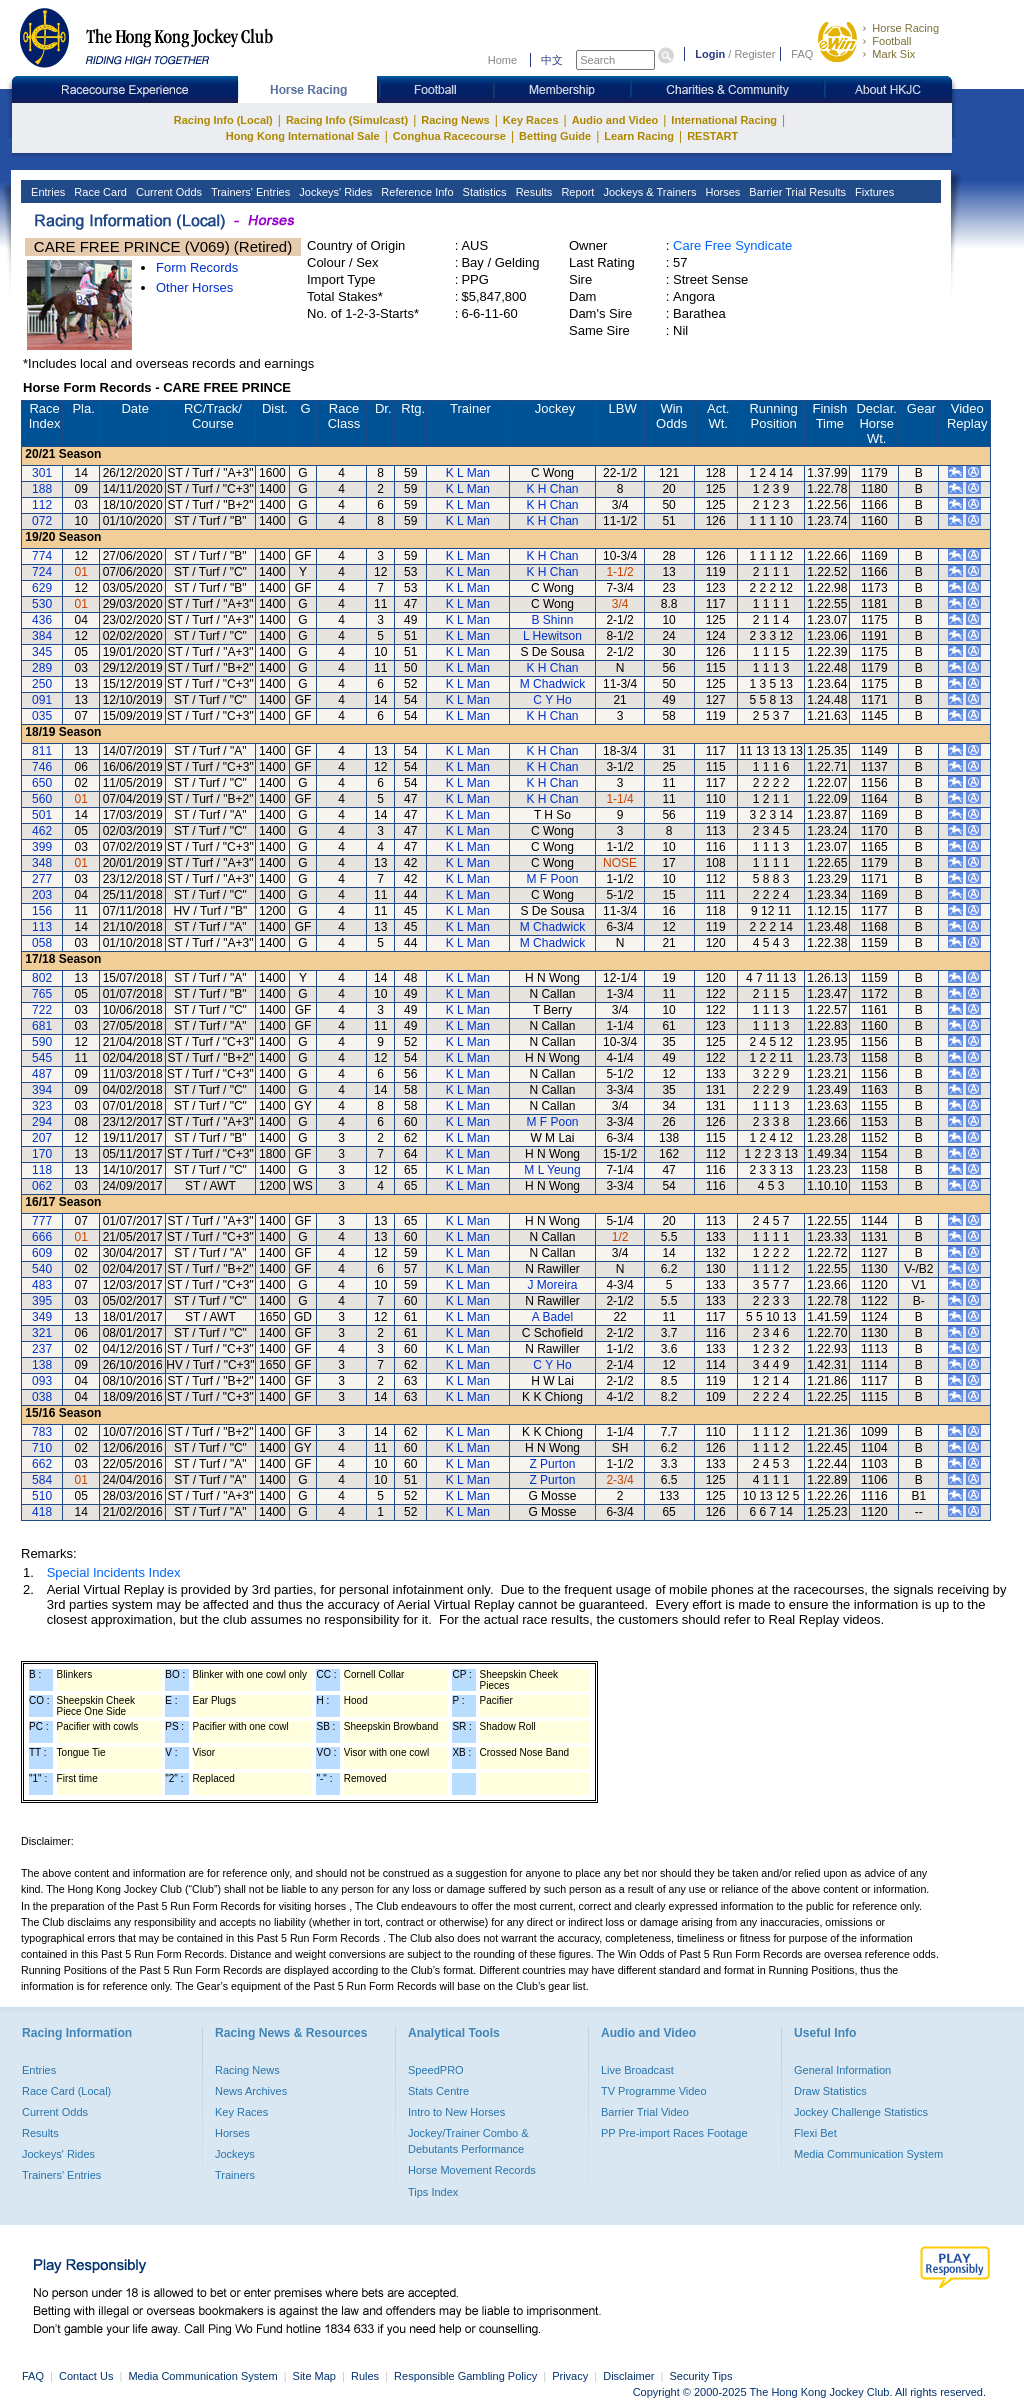  I want to click on 710, so click(42, 1448).